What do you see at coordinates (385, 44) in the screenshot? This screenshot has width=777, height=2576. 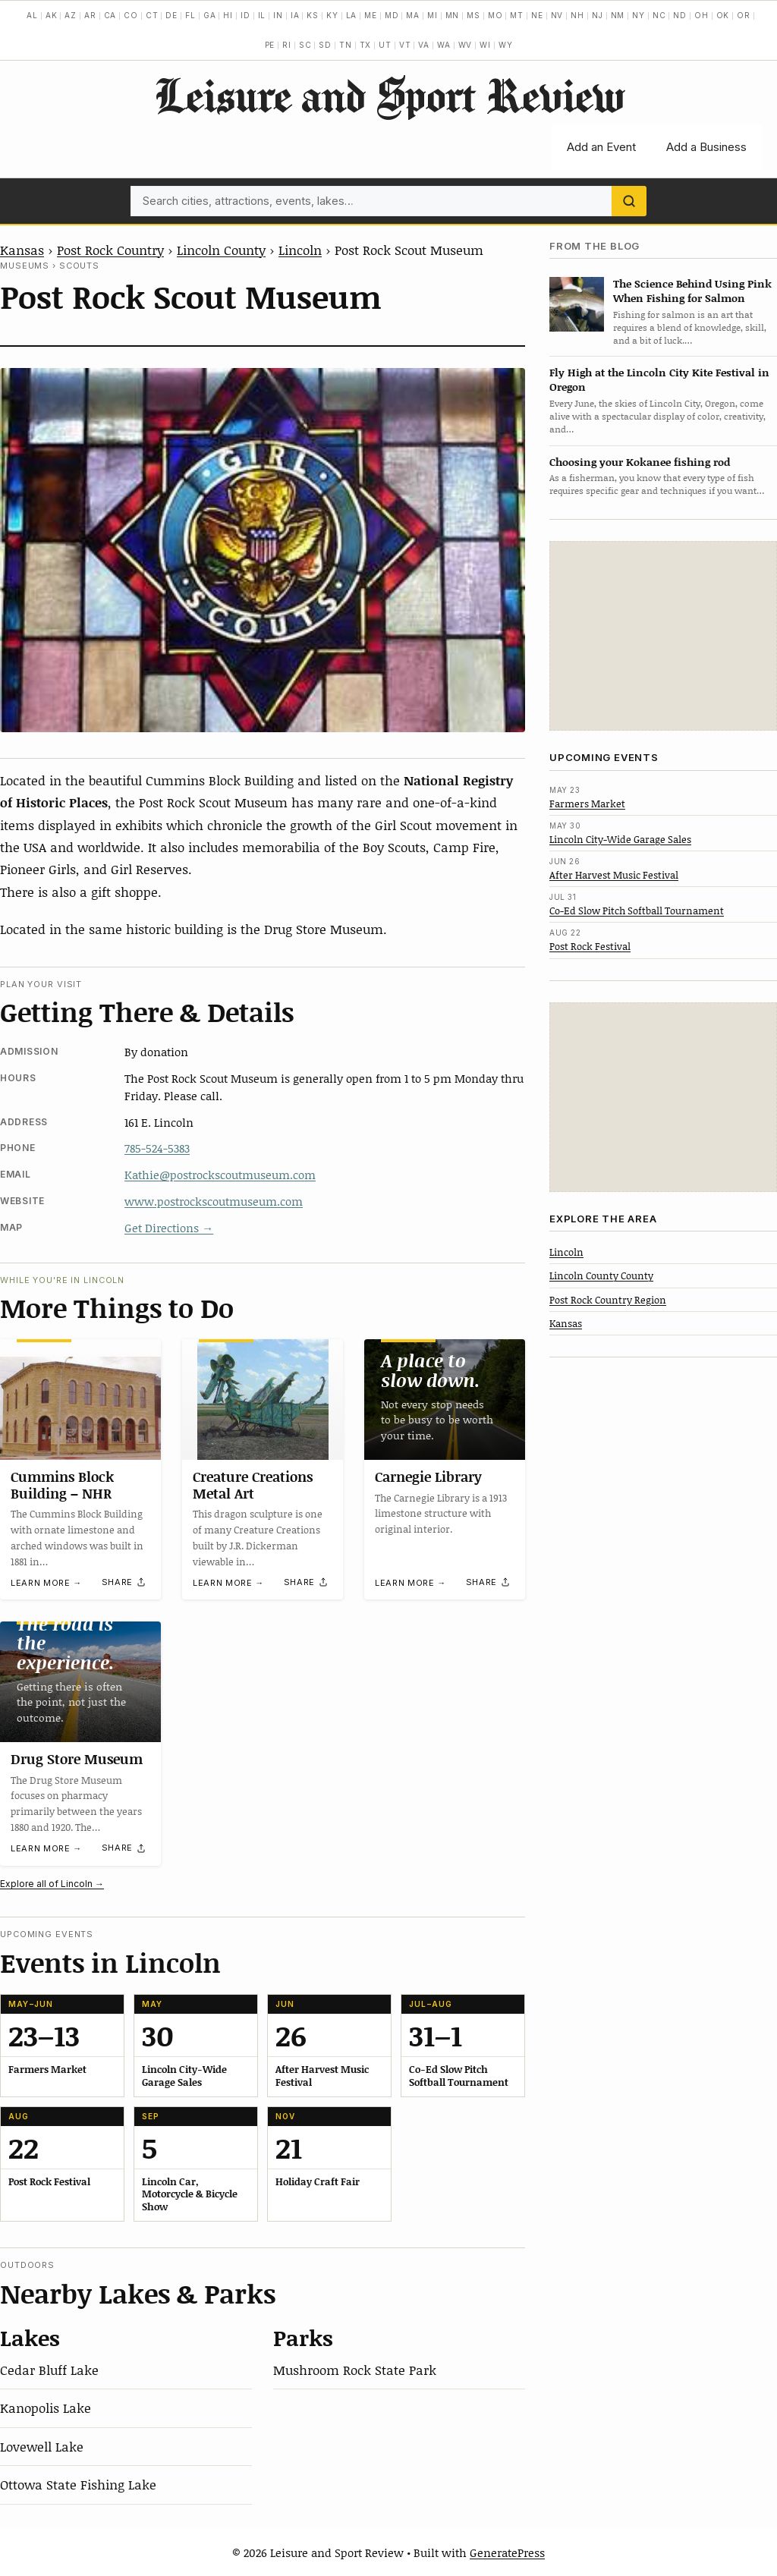 I see `UT` at bounding box center [385, 44].